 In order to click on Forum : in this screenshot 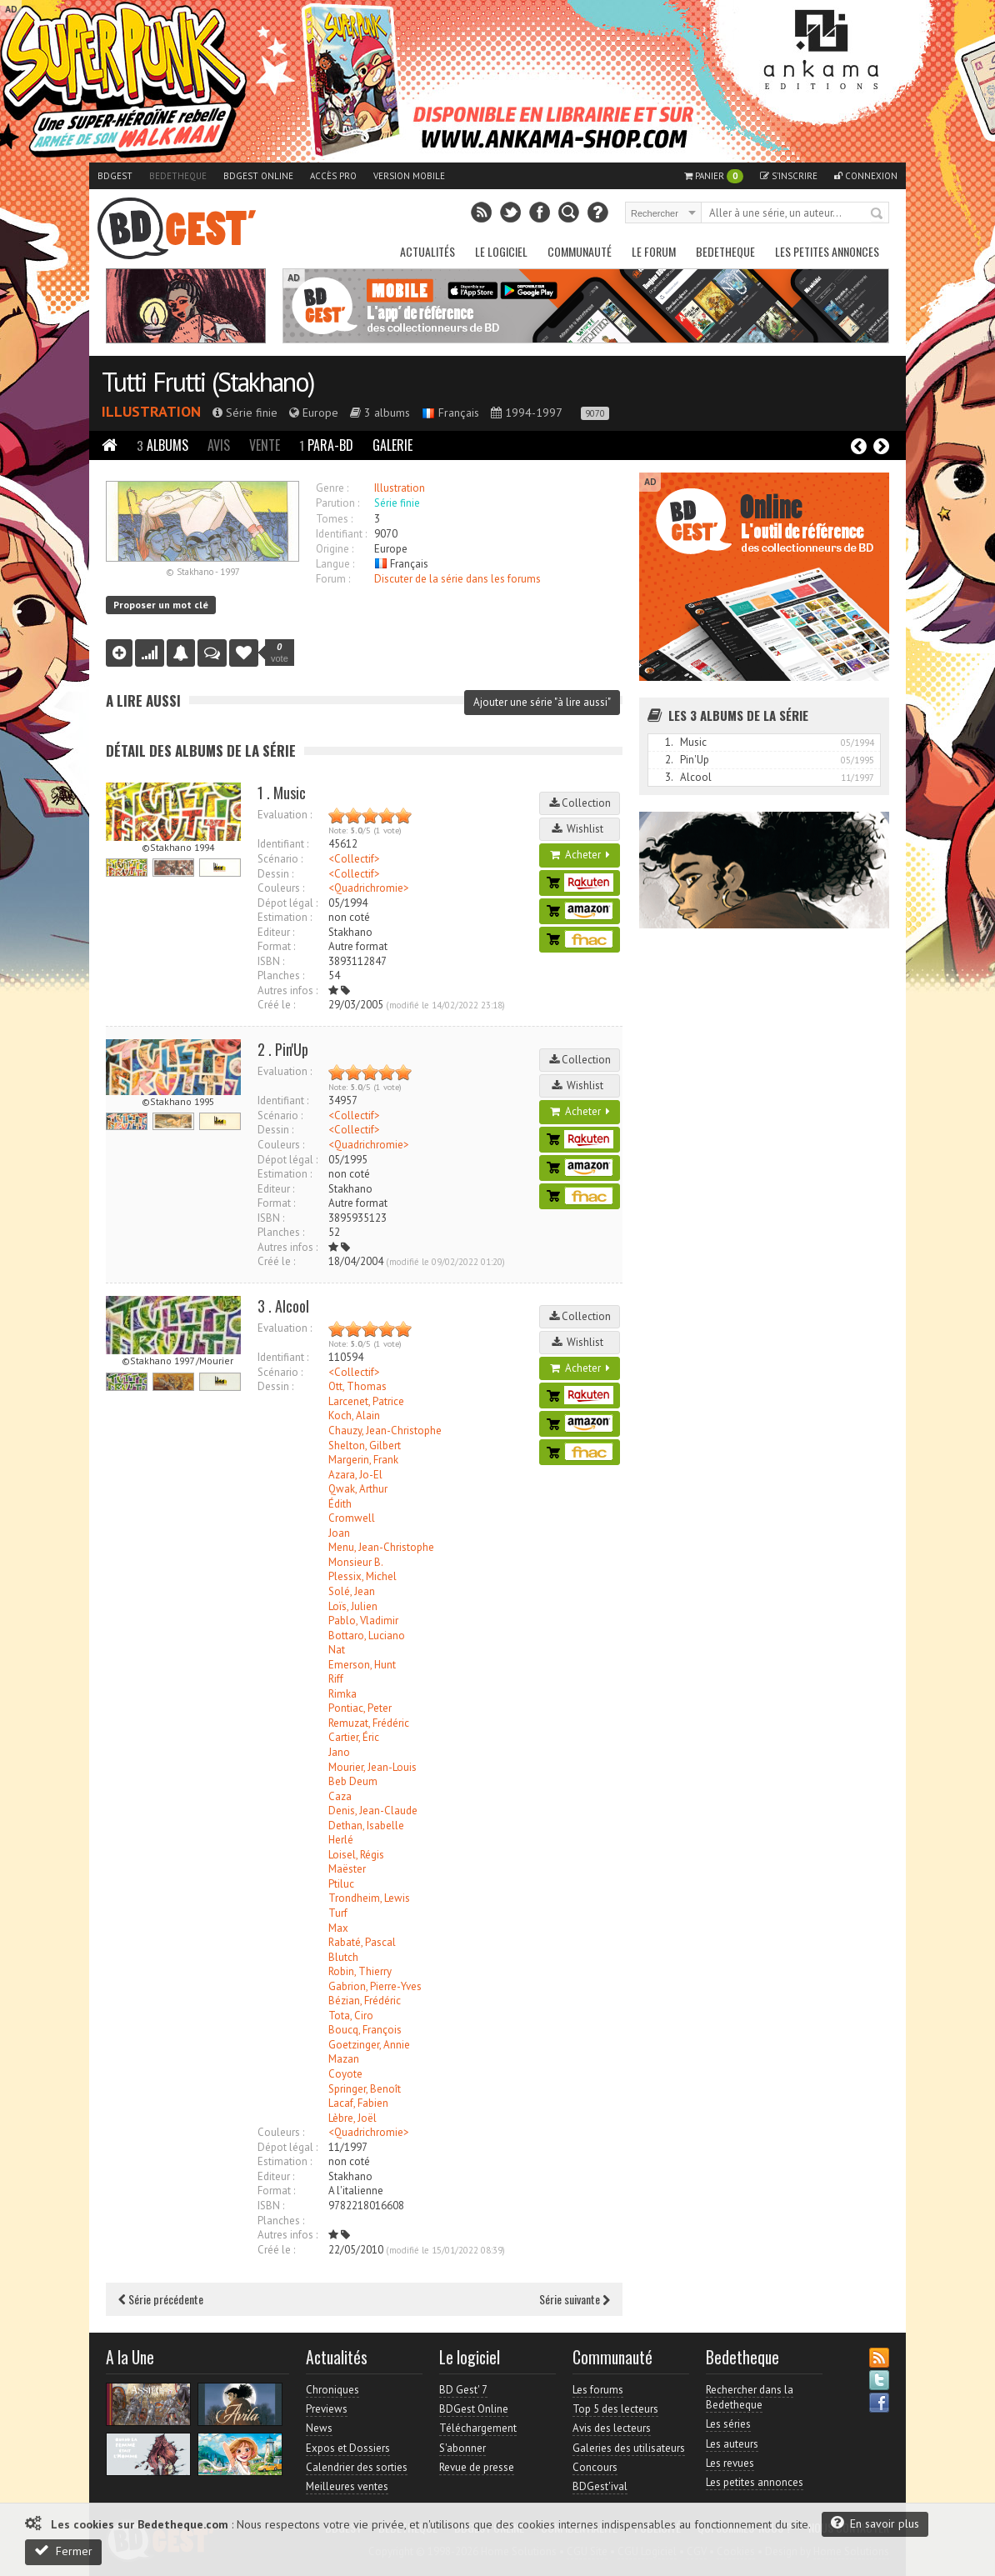, I will do `click(333, 579)`.